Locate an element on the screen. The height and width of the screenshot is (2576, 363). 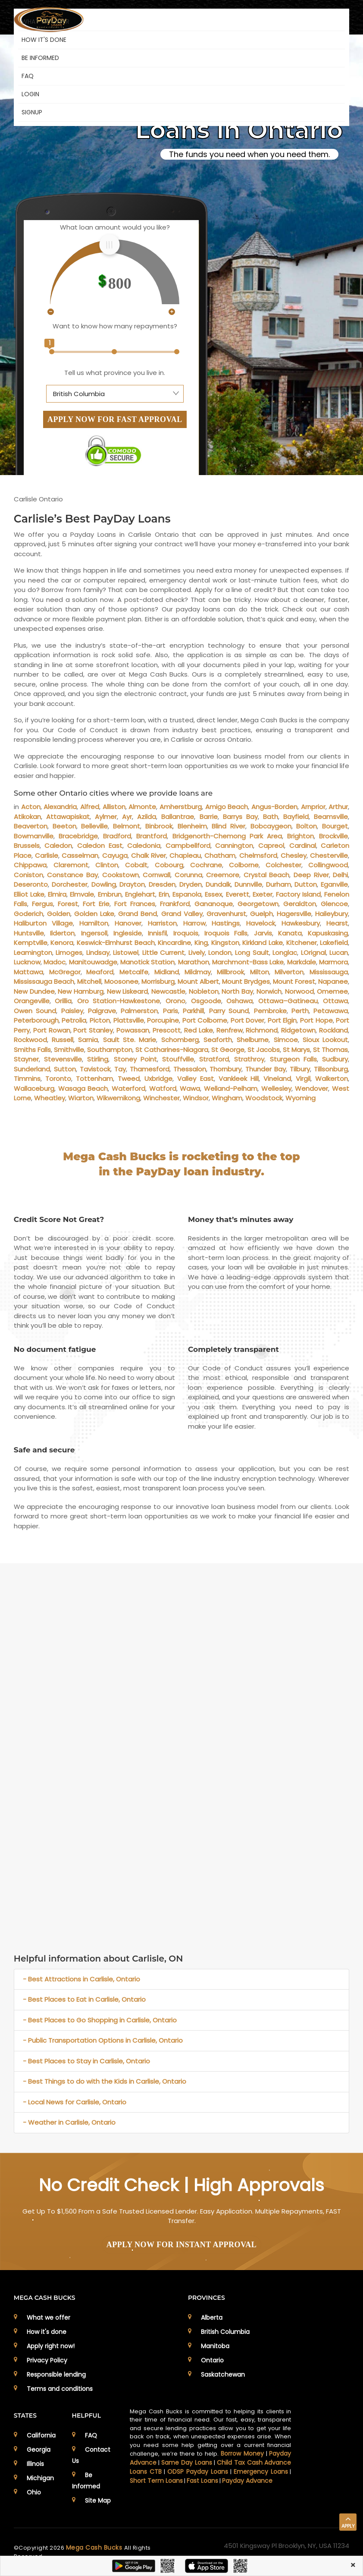
Mississauga is located at coordinates (329, 971).